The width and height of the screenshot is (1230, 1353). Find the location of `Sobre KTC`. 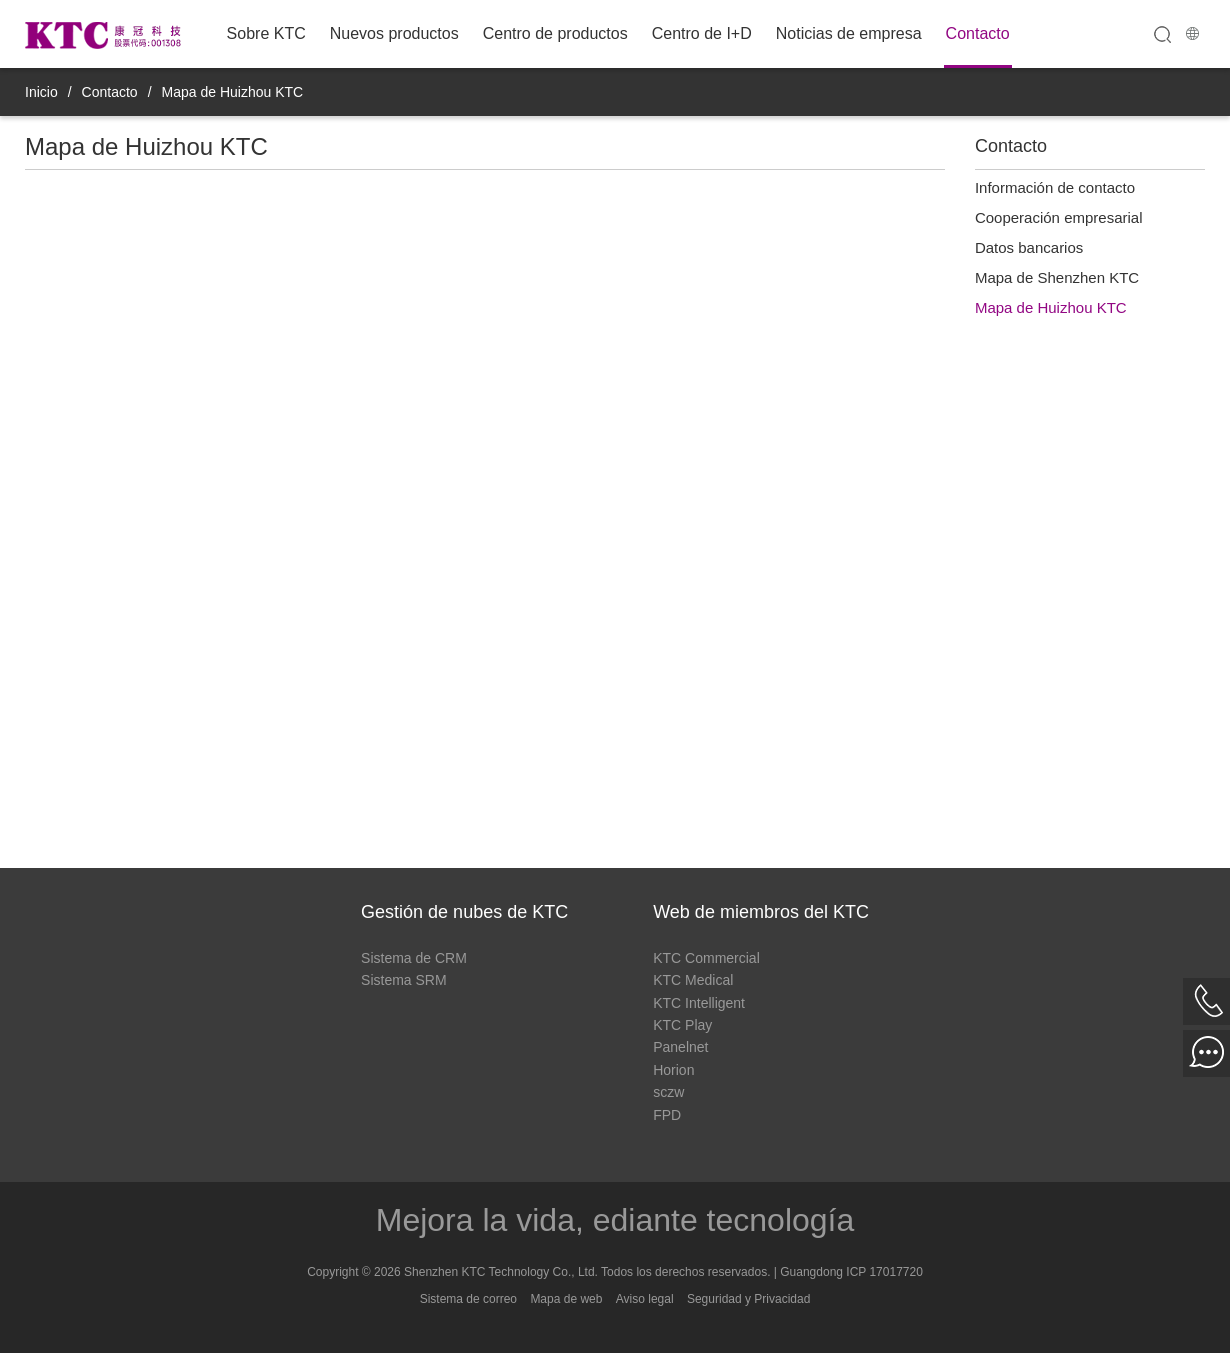

Sobre KTC is located at coordinates (266, 33).